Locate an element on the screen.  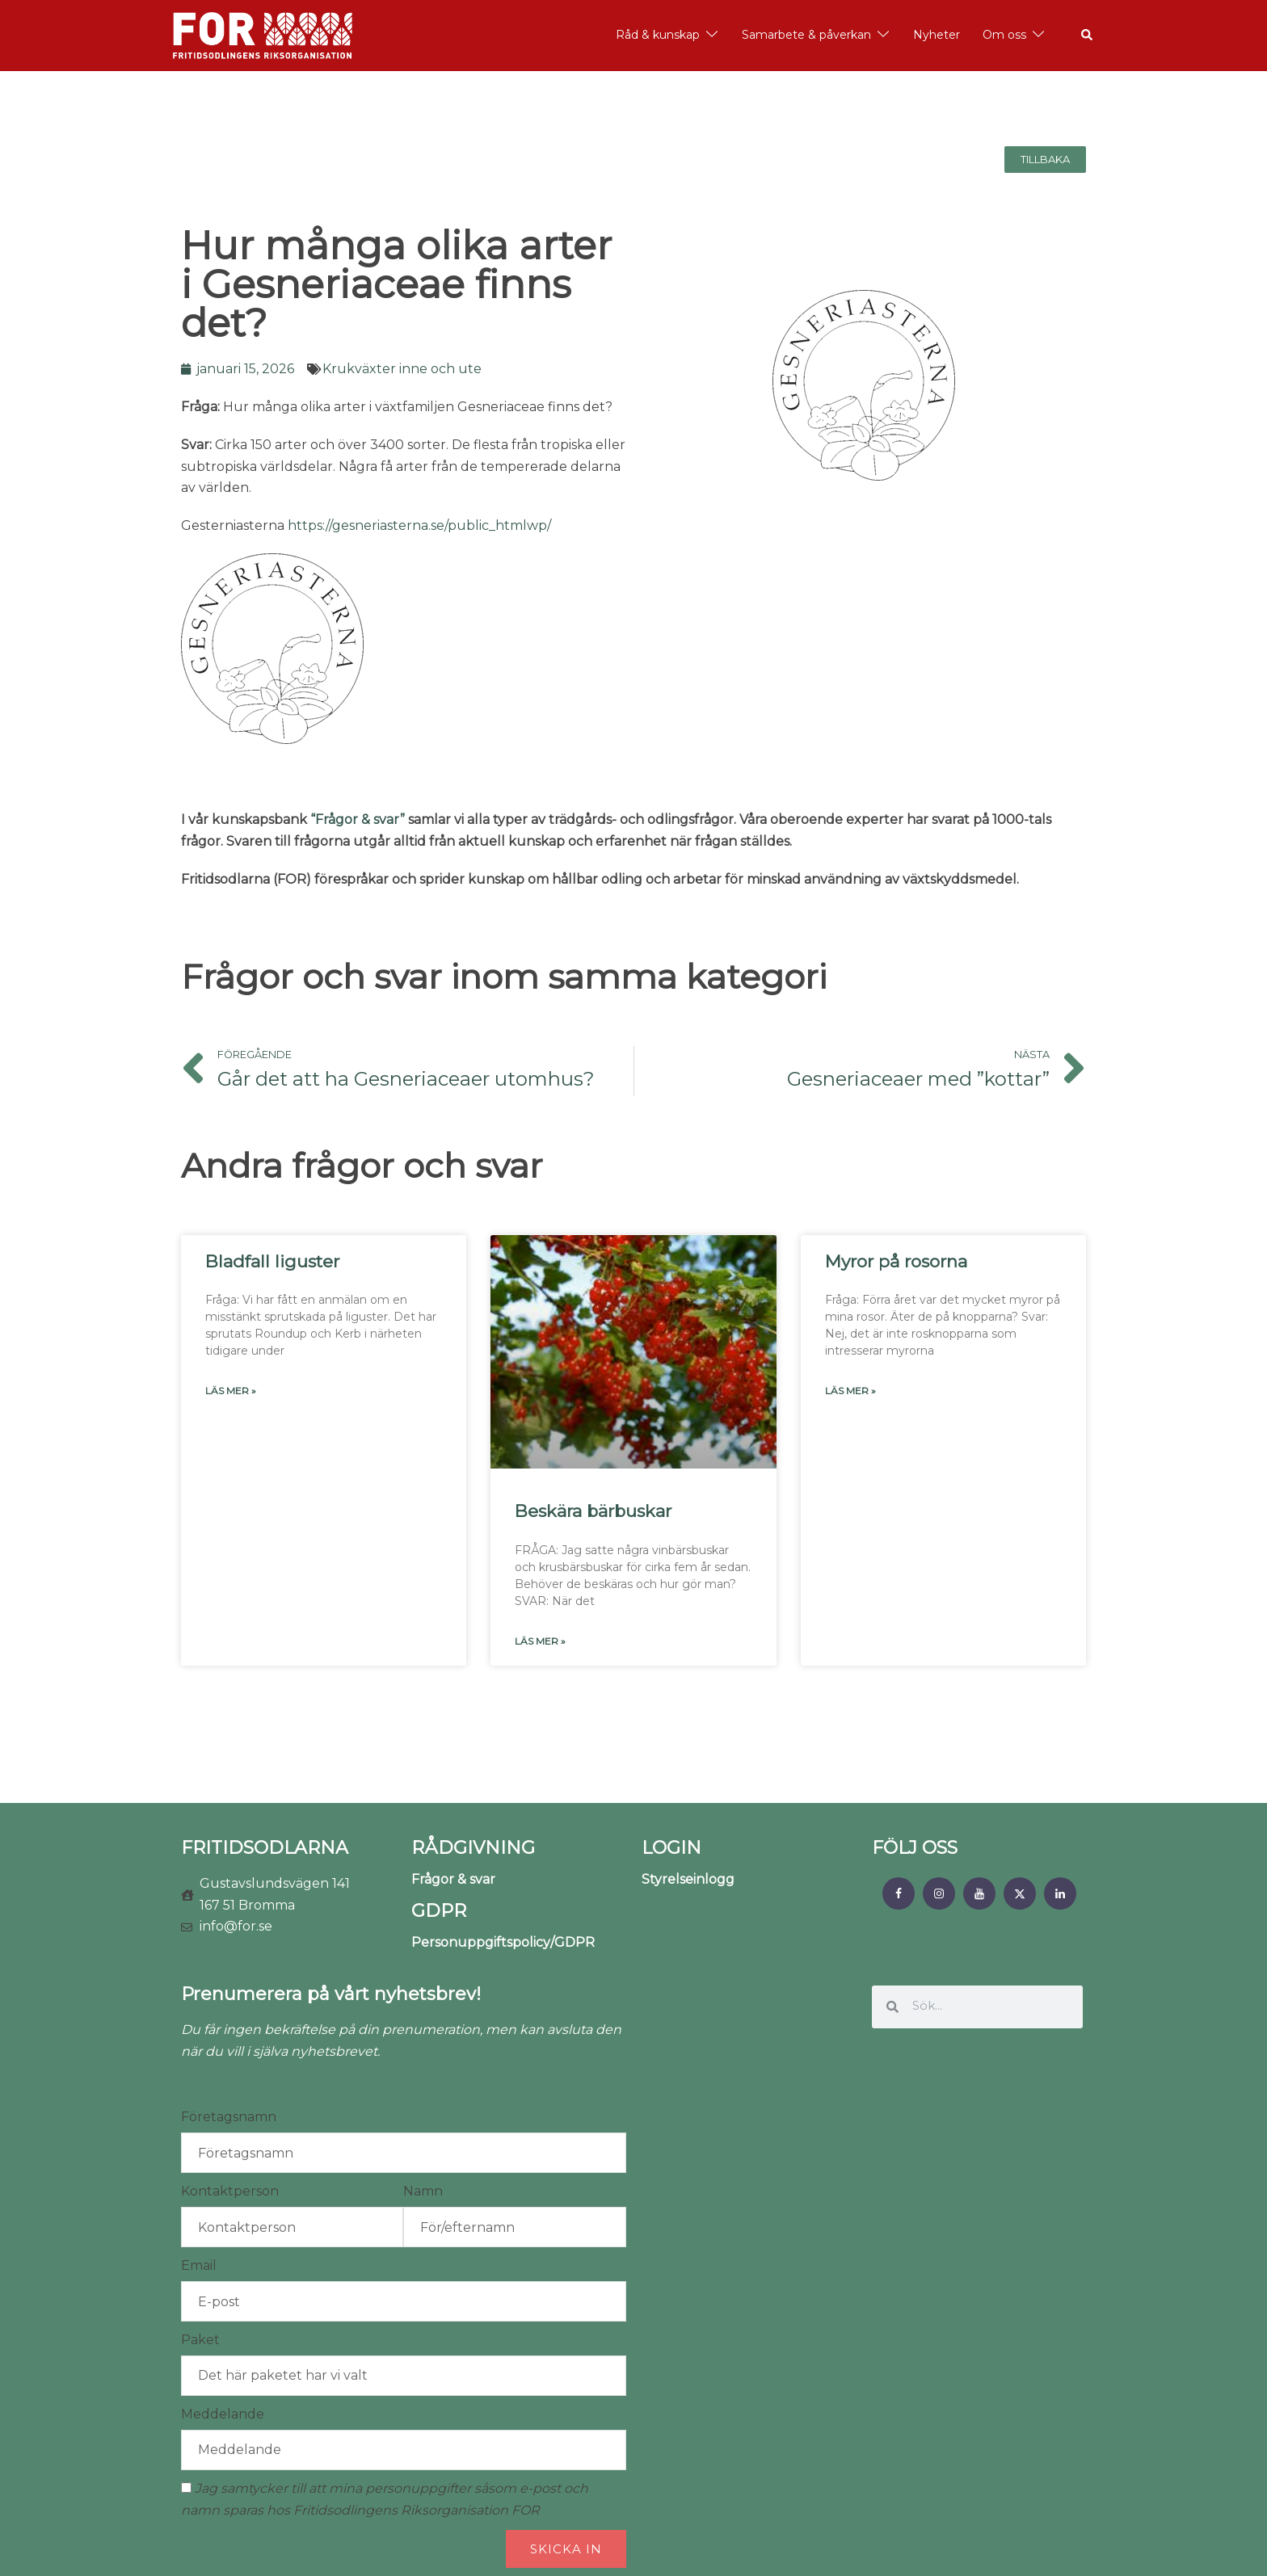
Styrelseinlogg is located at coordinates (688, 1879).